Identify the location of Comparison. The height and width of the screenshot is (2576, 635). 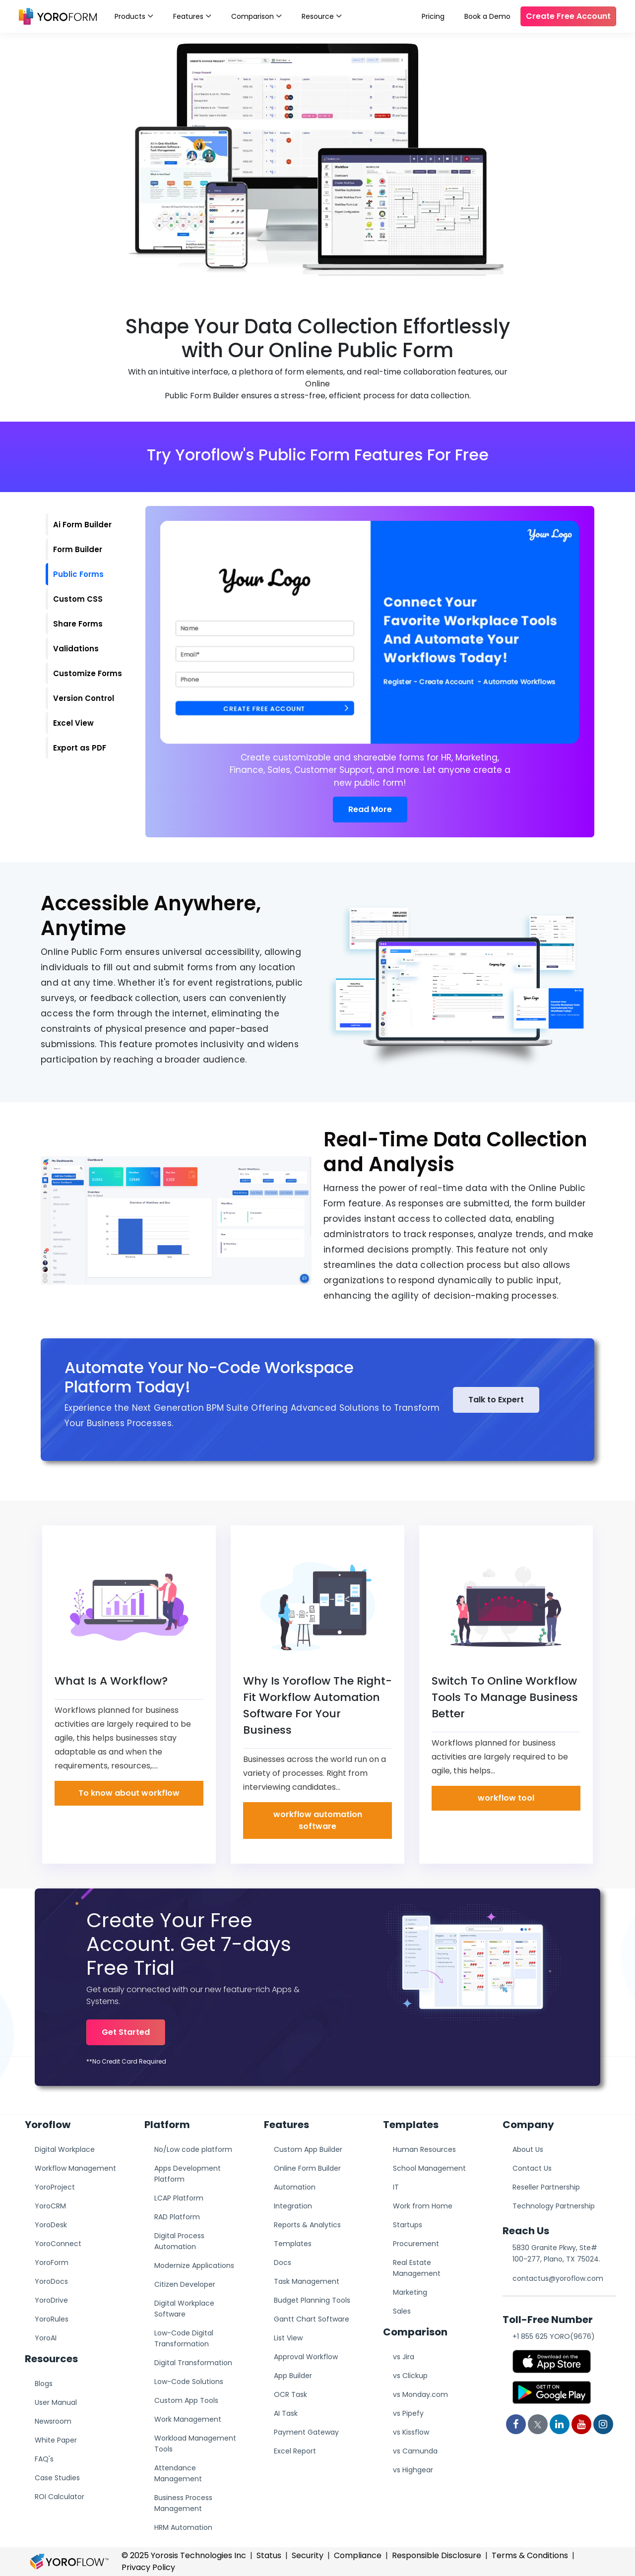
(256, 15).